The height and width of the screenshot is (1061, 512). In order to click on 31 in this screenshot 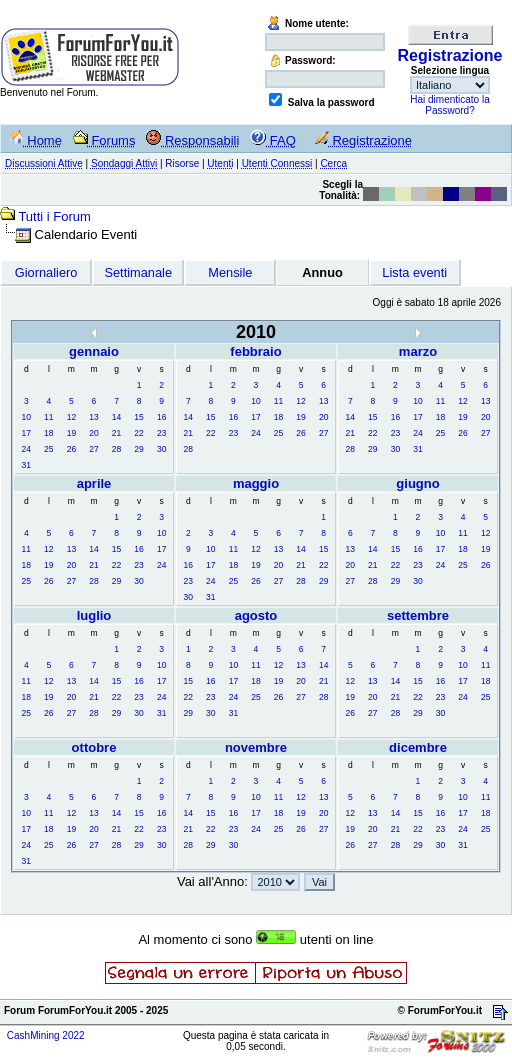, I will do `click(26, 465)`.